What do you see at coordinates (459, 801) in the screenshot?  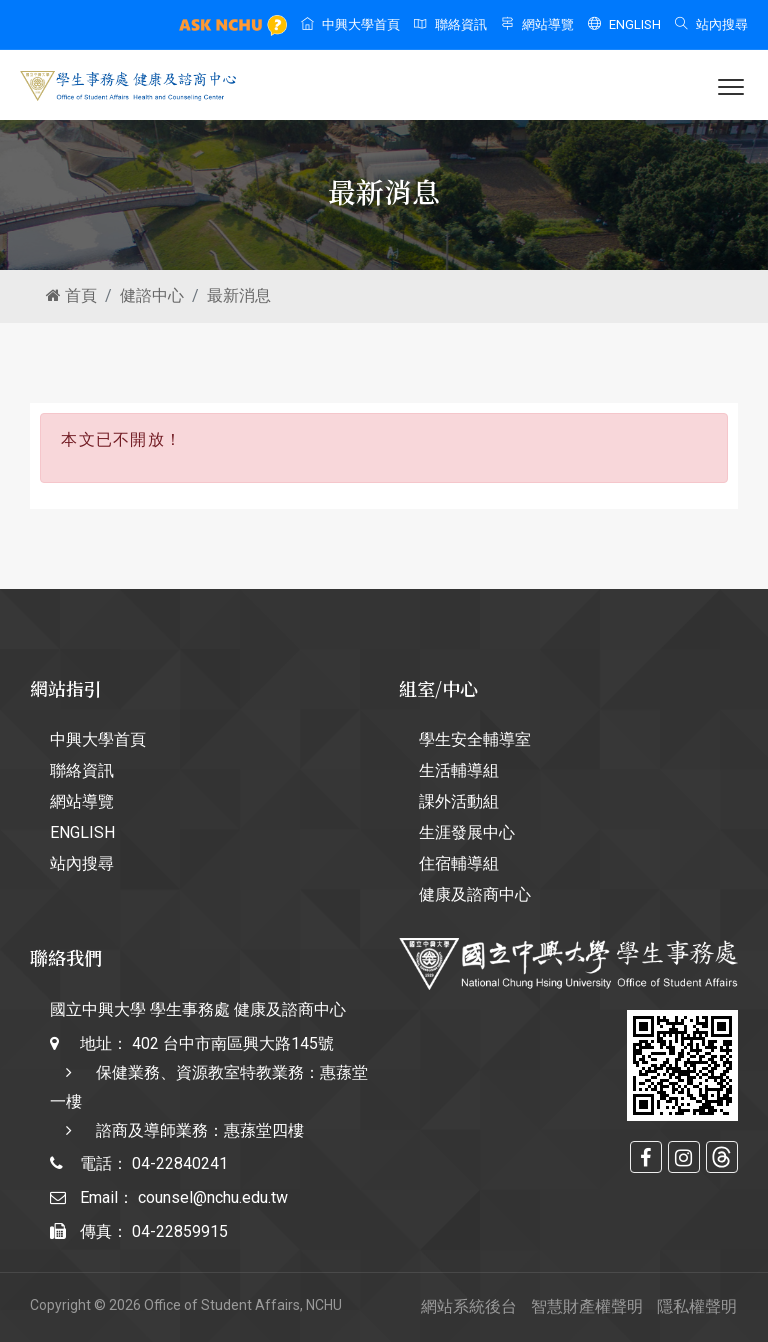 I see `課外活動組` at bounding box center [459, 801].